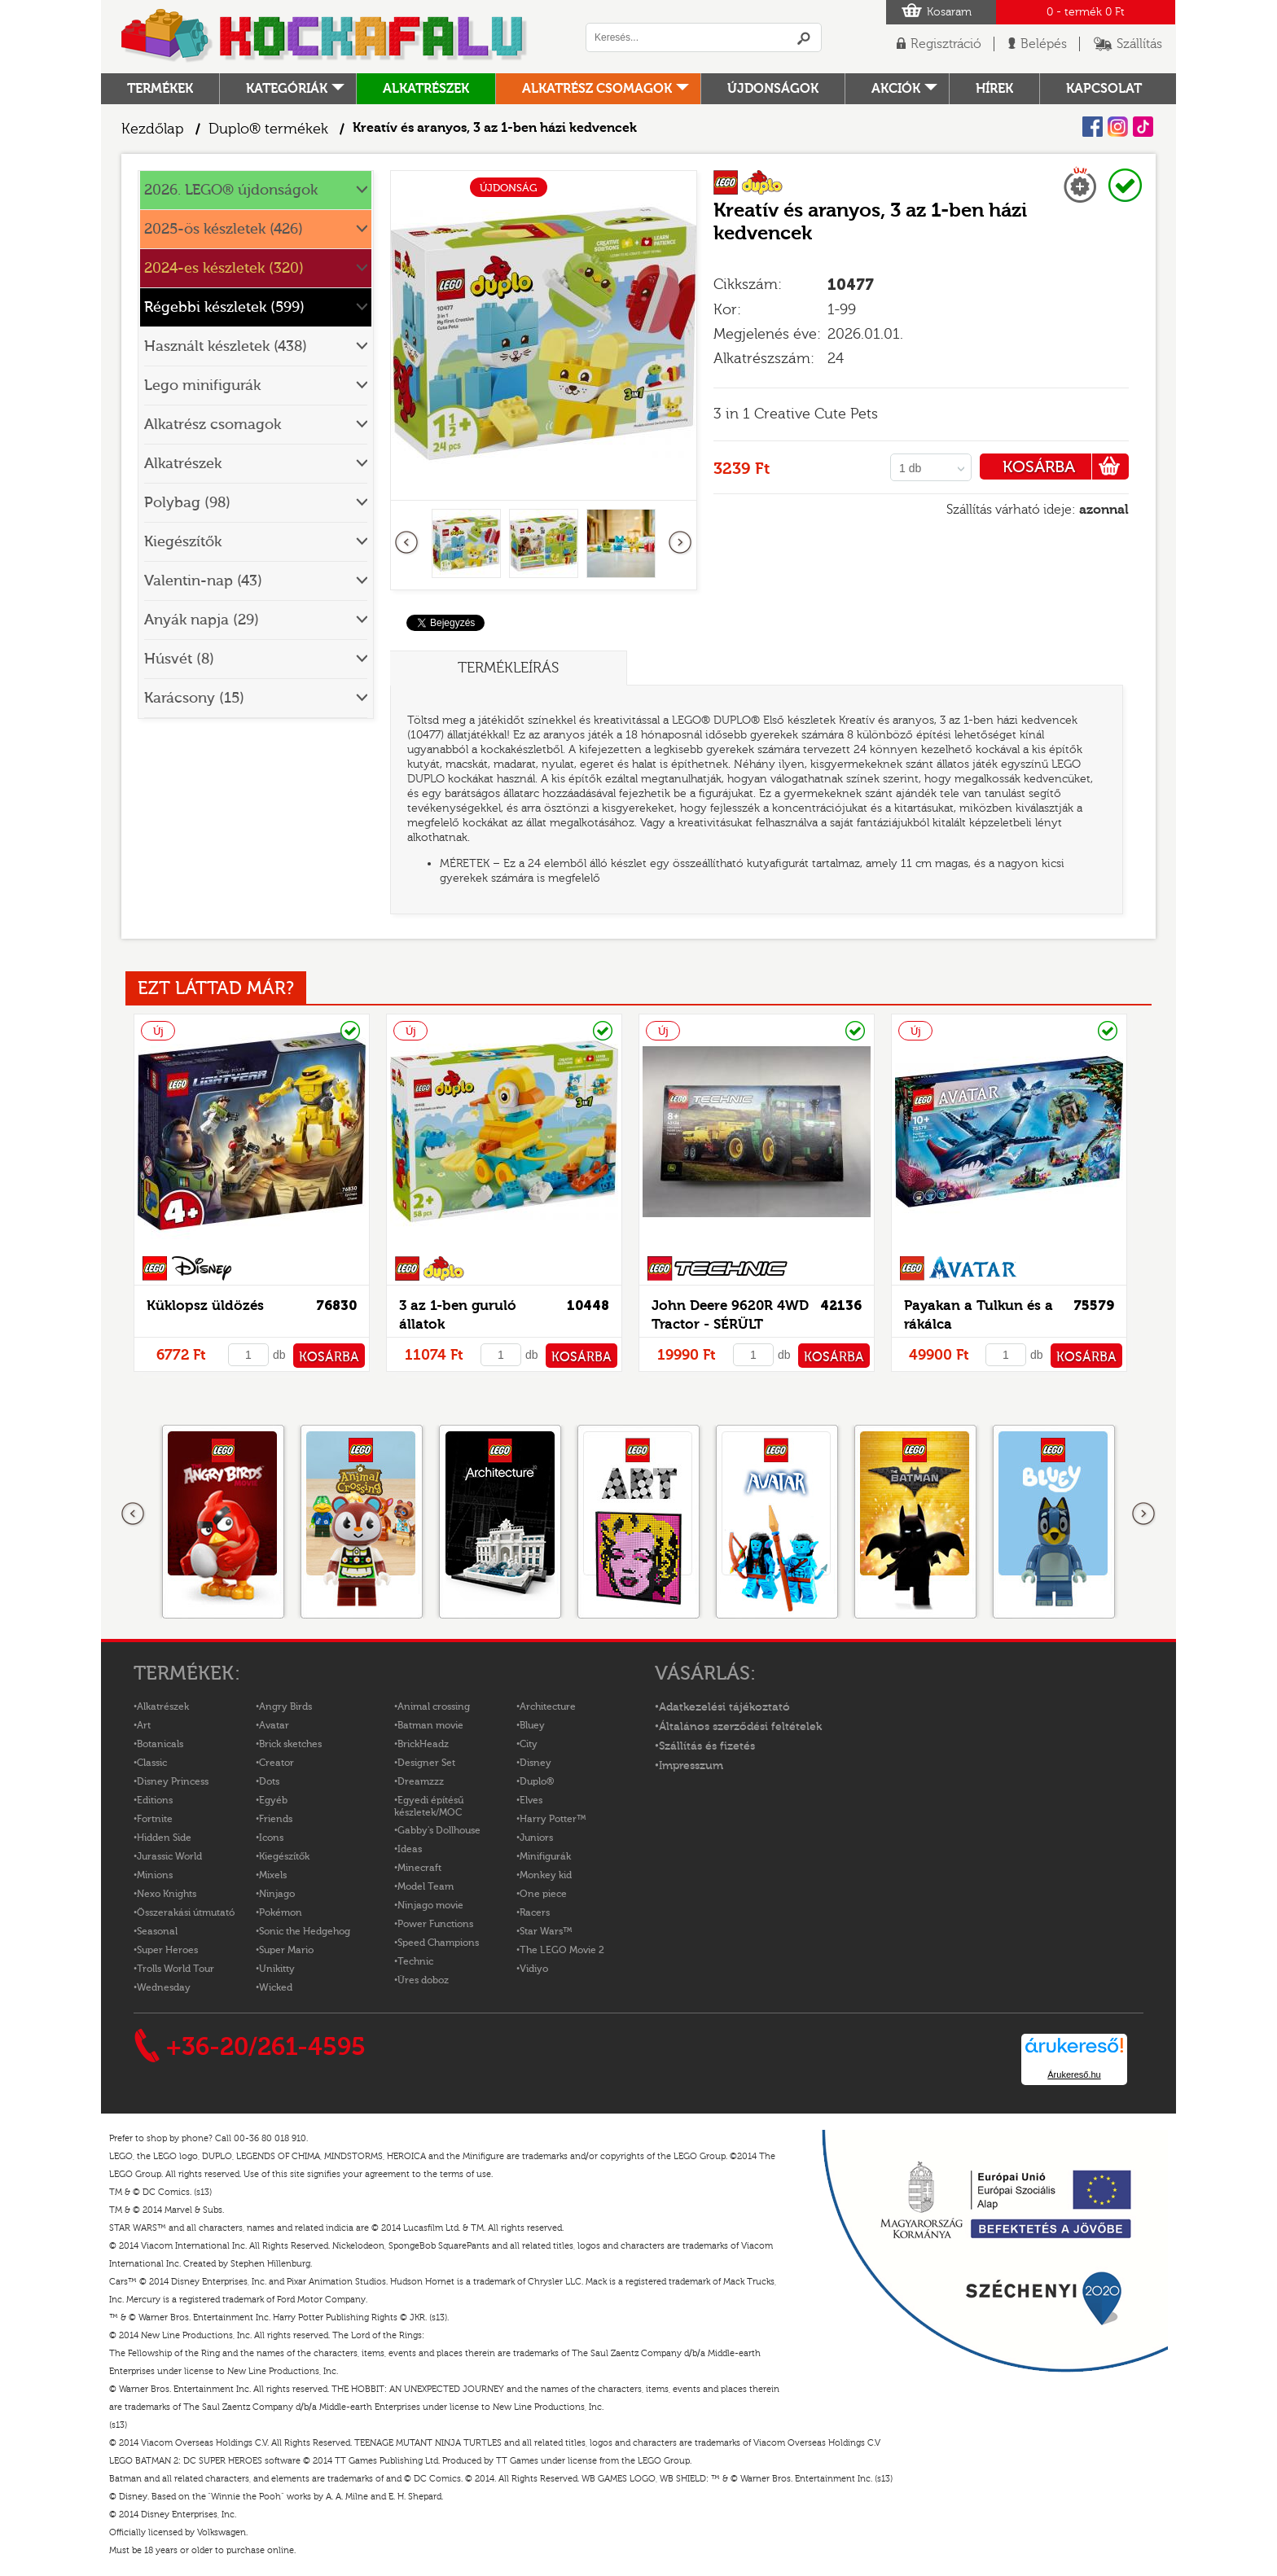 This screenshot has height=2576, width=1277. What do you see at coordinates (740, 1726) in the screenshot?
I see `Általános szerződési feltételek` at bounding box center [740, 1726].